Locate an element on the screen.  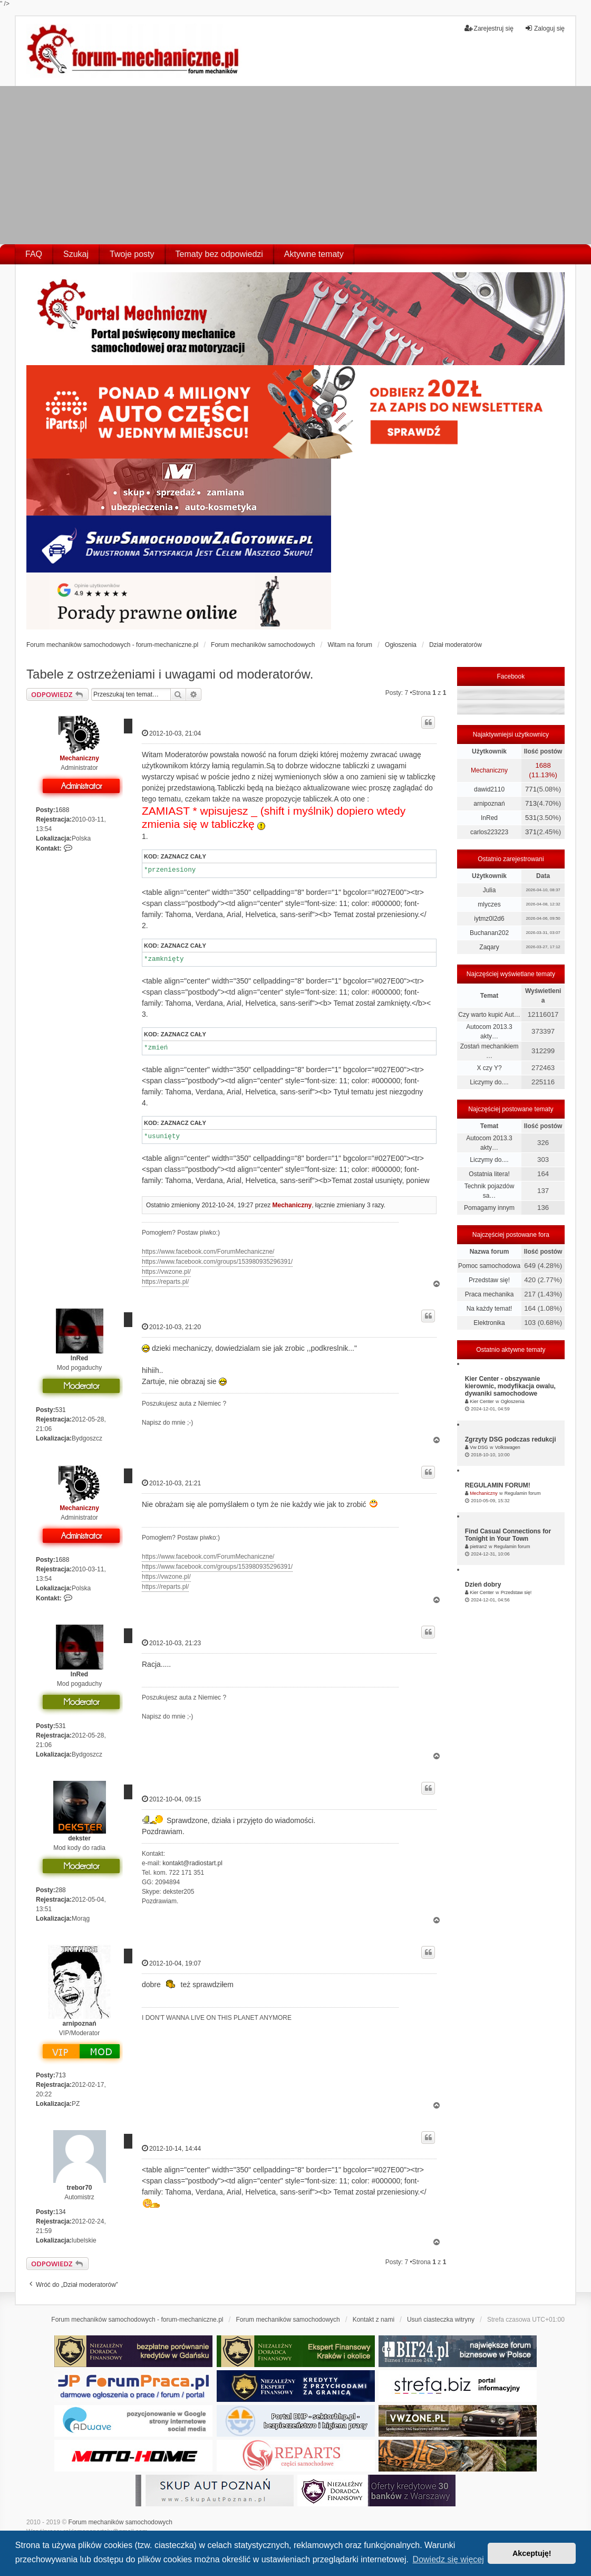
Pomoc samochodowa is located at coordinates (489, 1266).